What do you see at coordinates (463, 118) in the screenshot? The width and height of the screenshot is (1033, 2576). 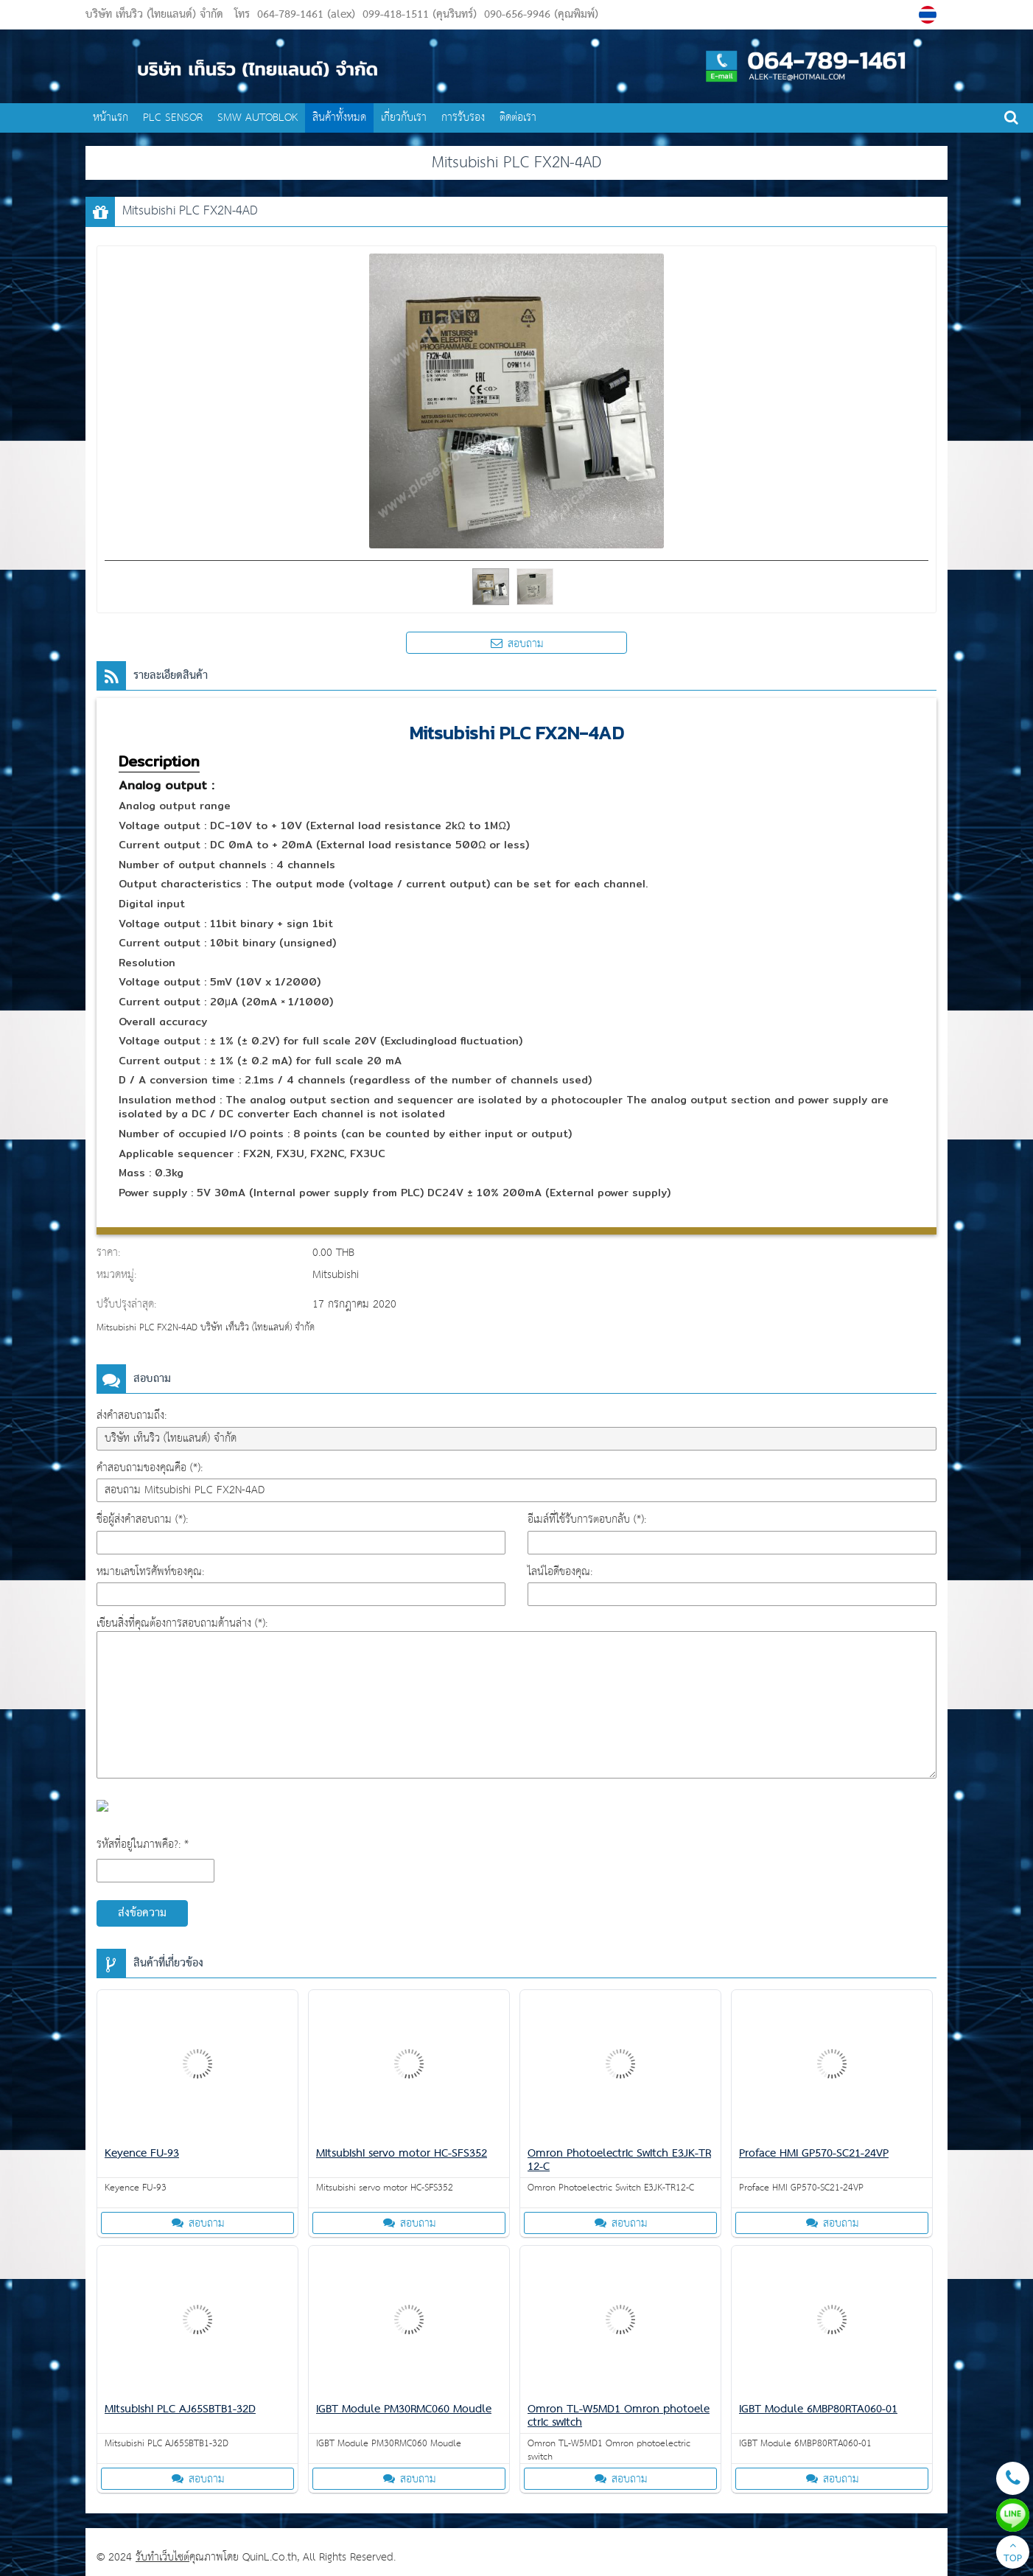 I see `การรับรอง` at bounding box center [463, 118].